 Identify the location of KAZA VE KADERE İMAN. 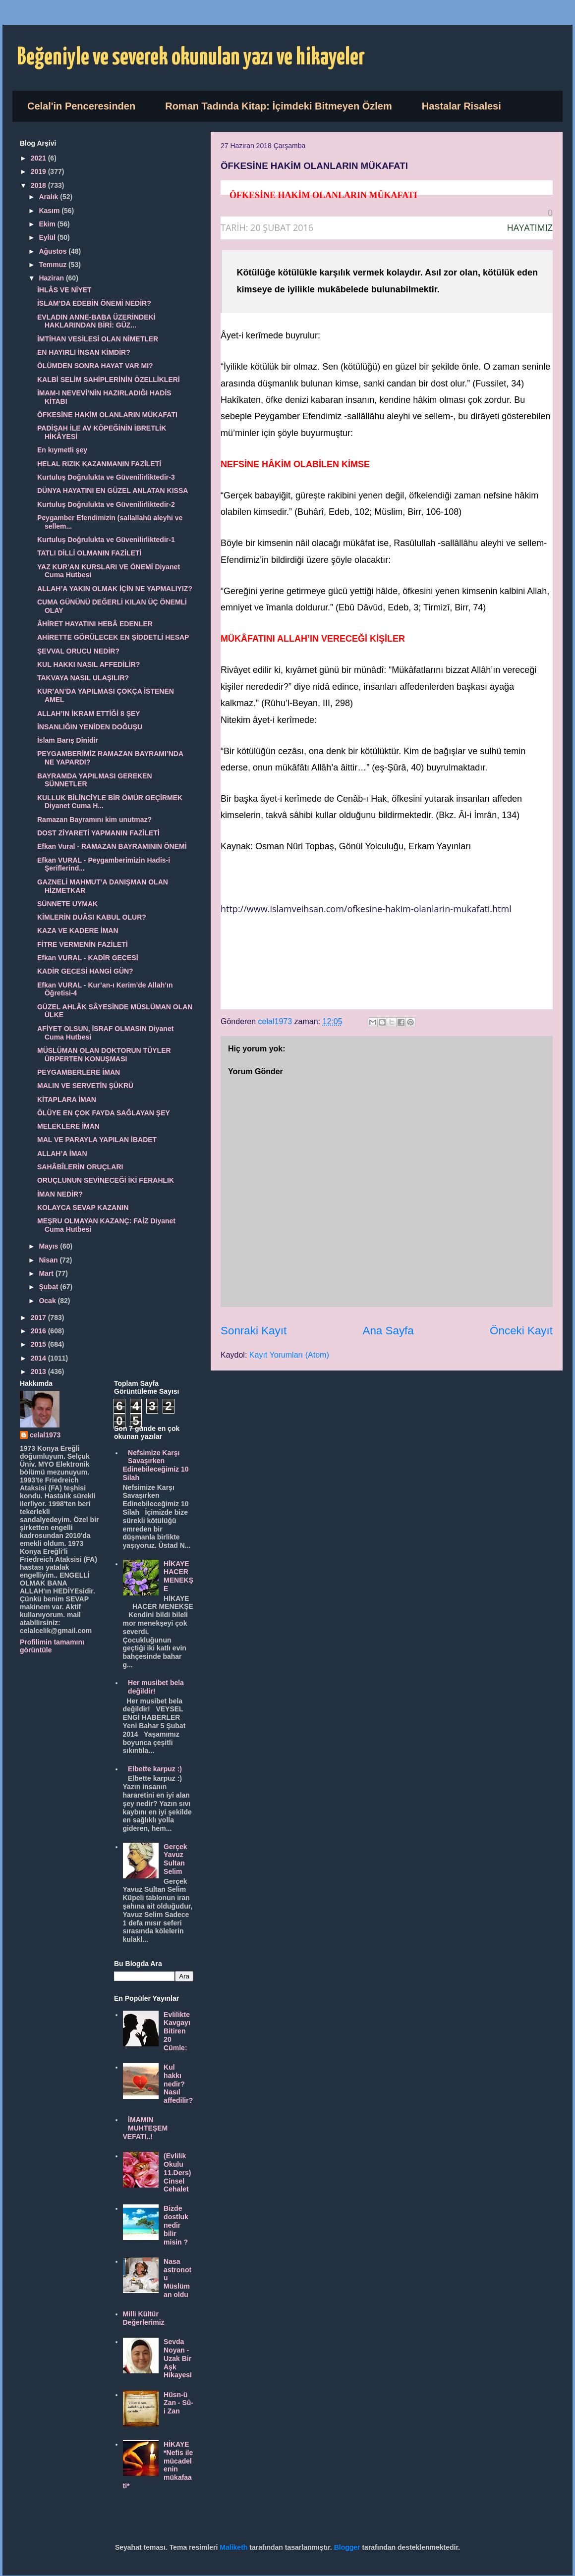
(77, 930).